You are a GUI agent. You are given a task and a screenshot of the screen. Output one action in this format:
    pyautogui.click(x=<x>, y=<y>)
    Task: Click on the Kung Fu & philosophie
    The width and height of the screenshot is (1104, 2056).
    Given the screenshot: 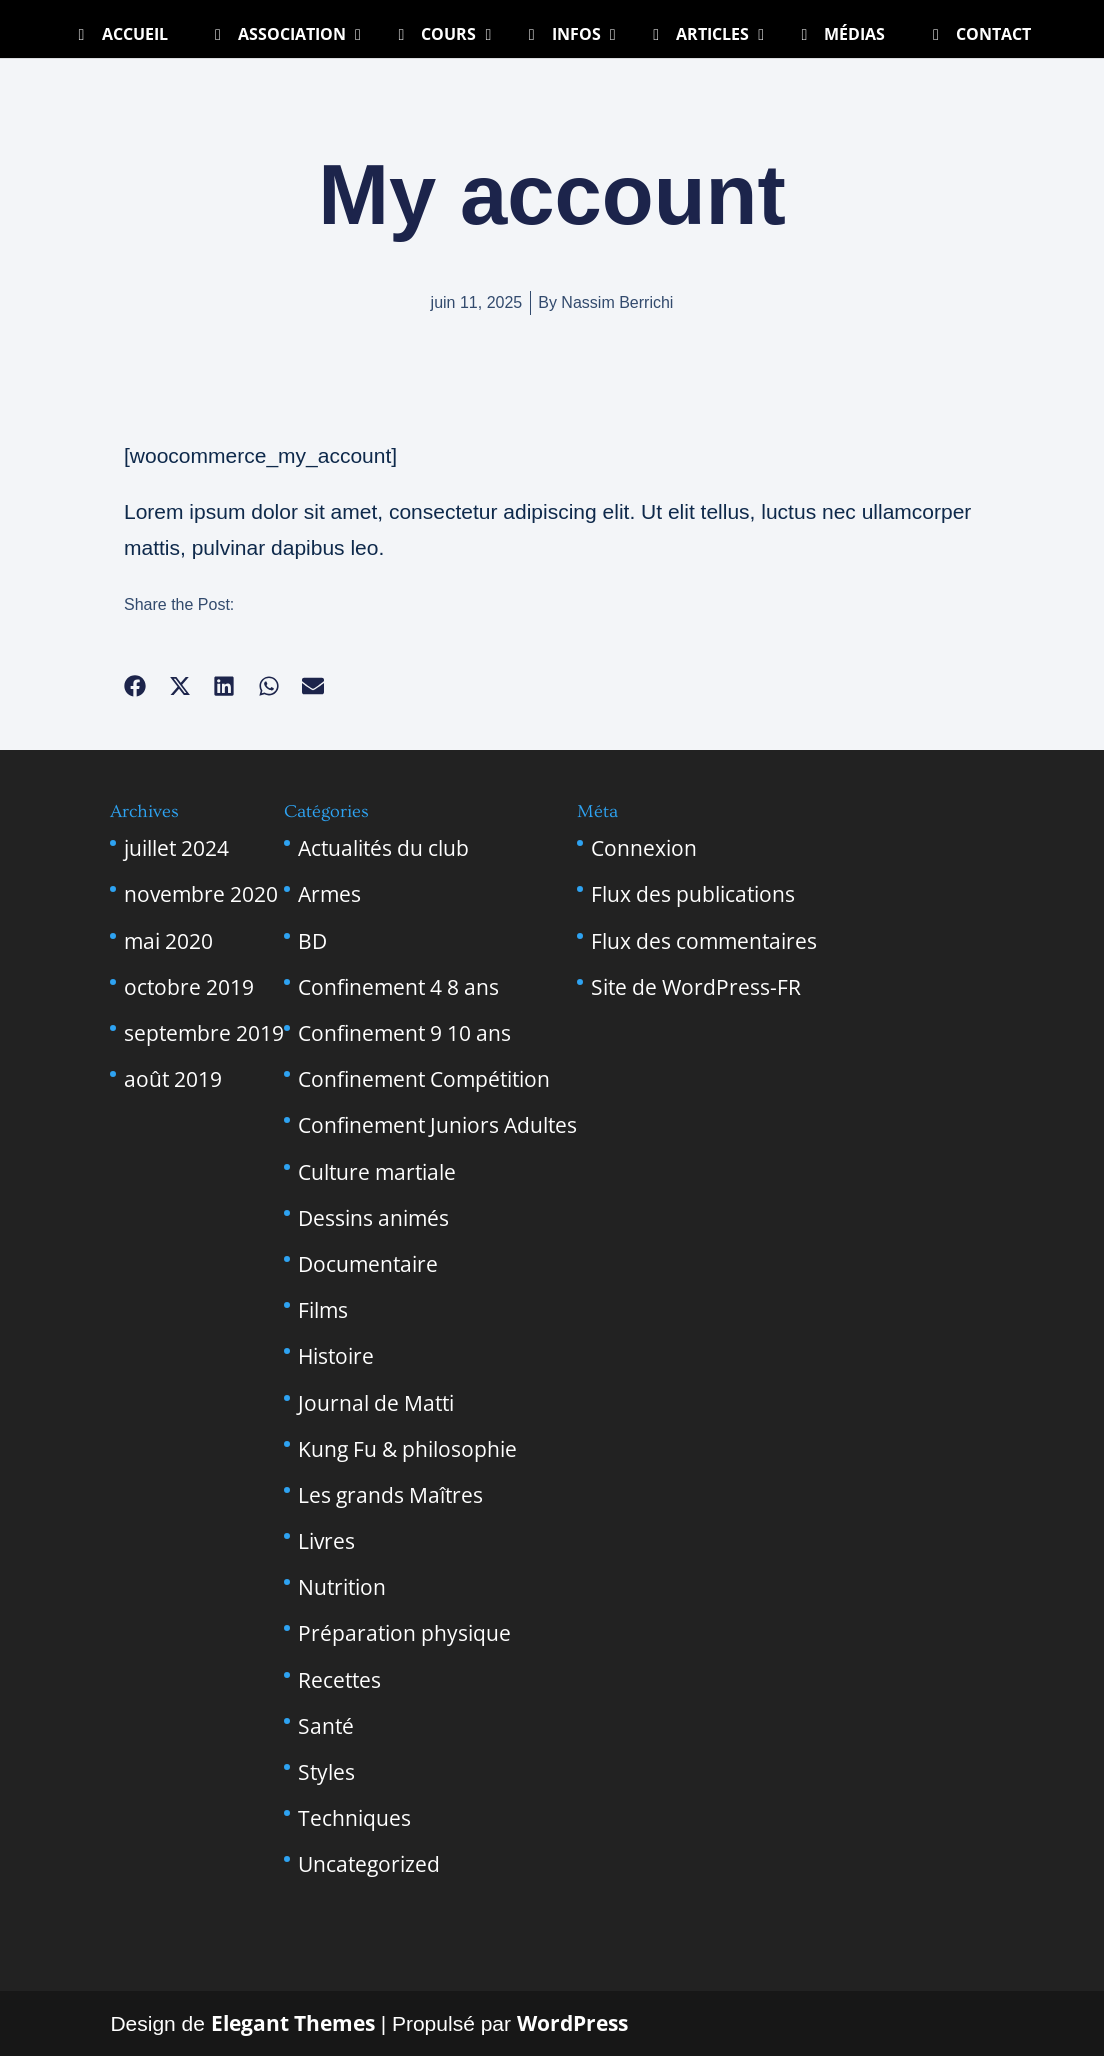 What is the action you would take?
    pyautogui.click(x=407, y=1449)
    